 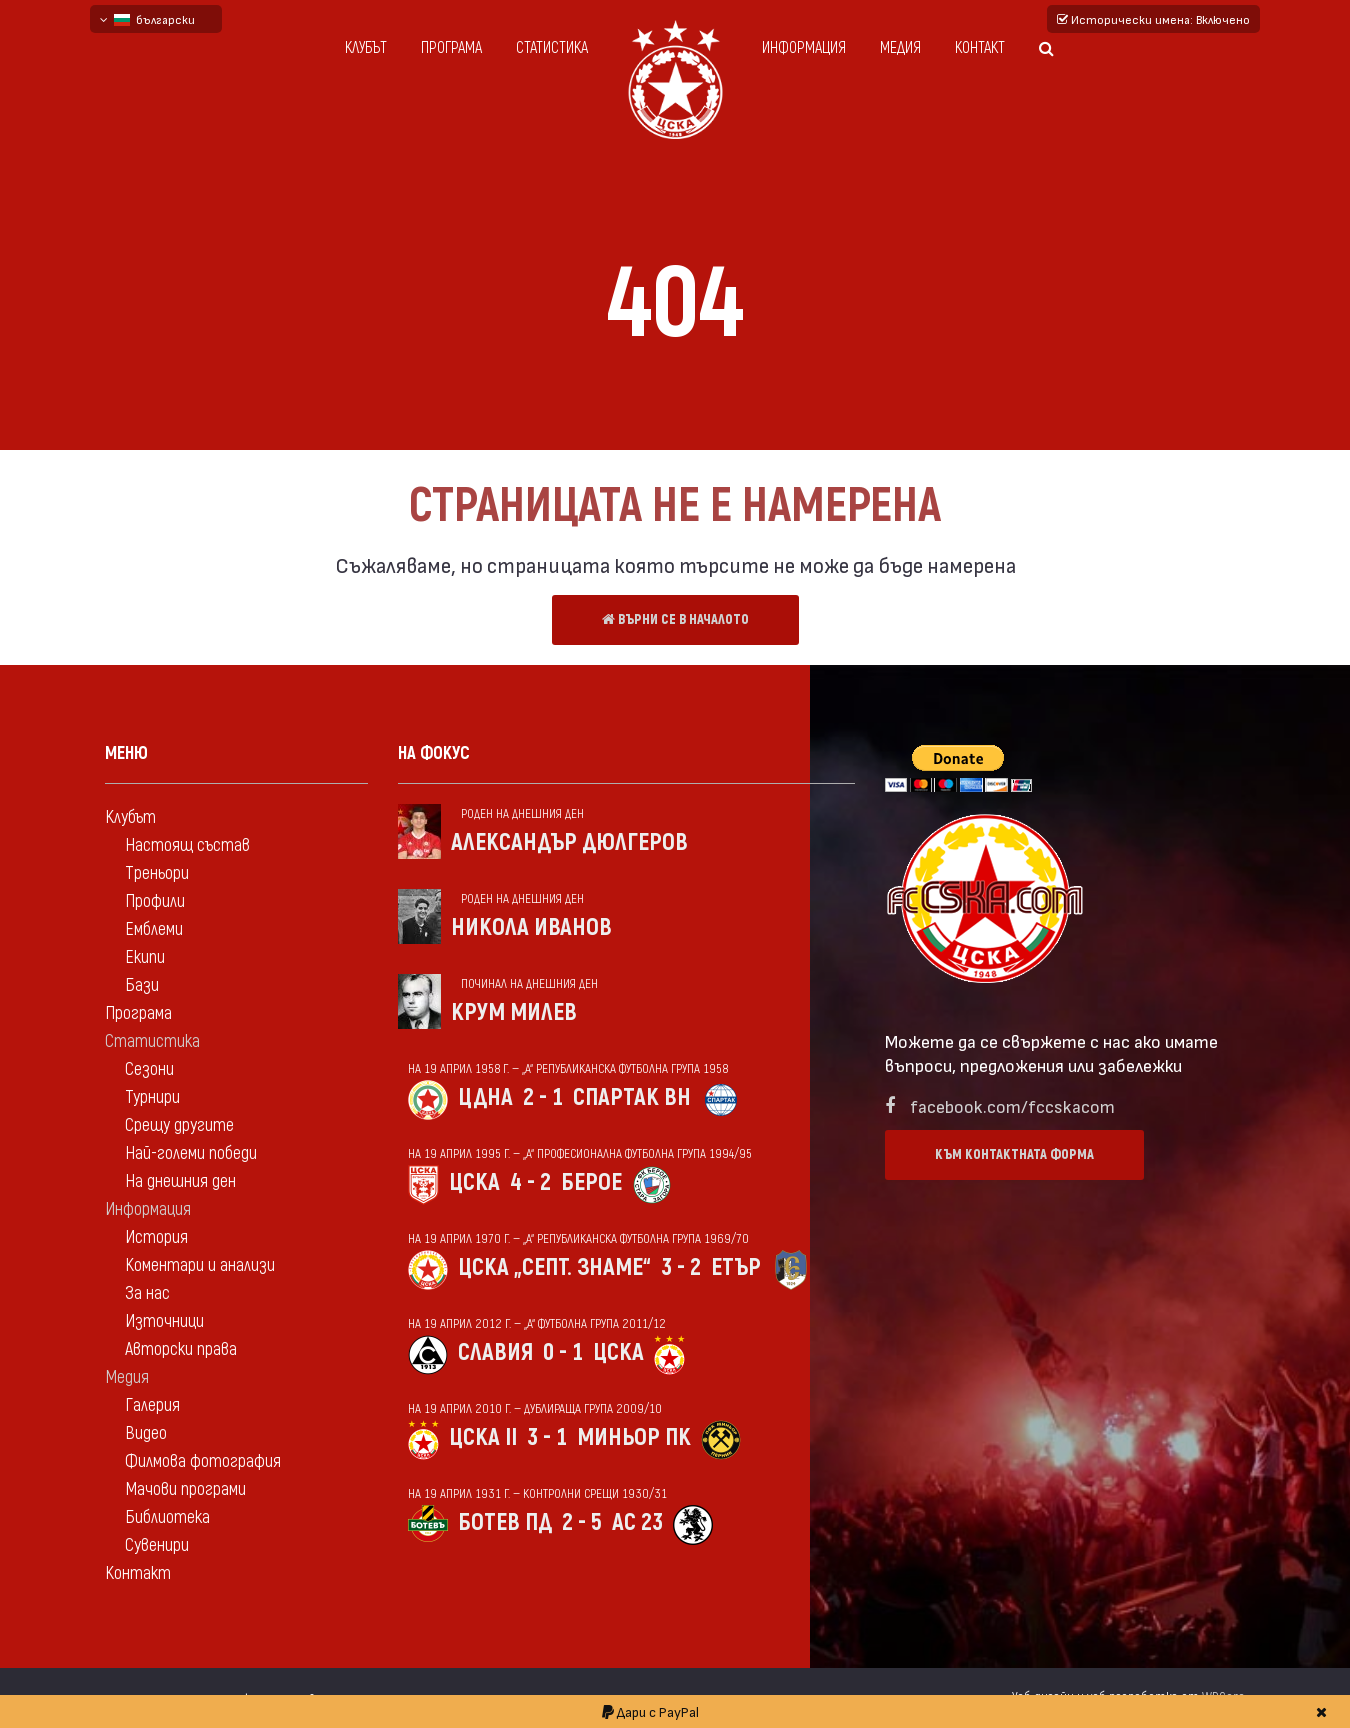 I want to click on Етър, so click(x=736, y=1267).